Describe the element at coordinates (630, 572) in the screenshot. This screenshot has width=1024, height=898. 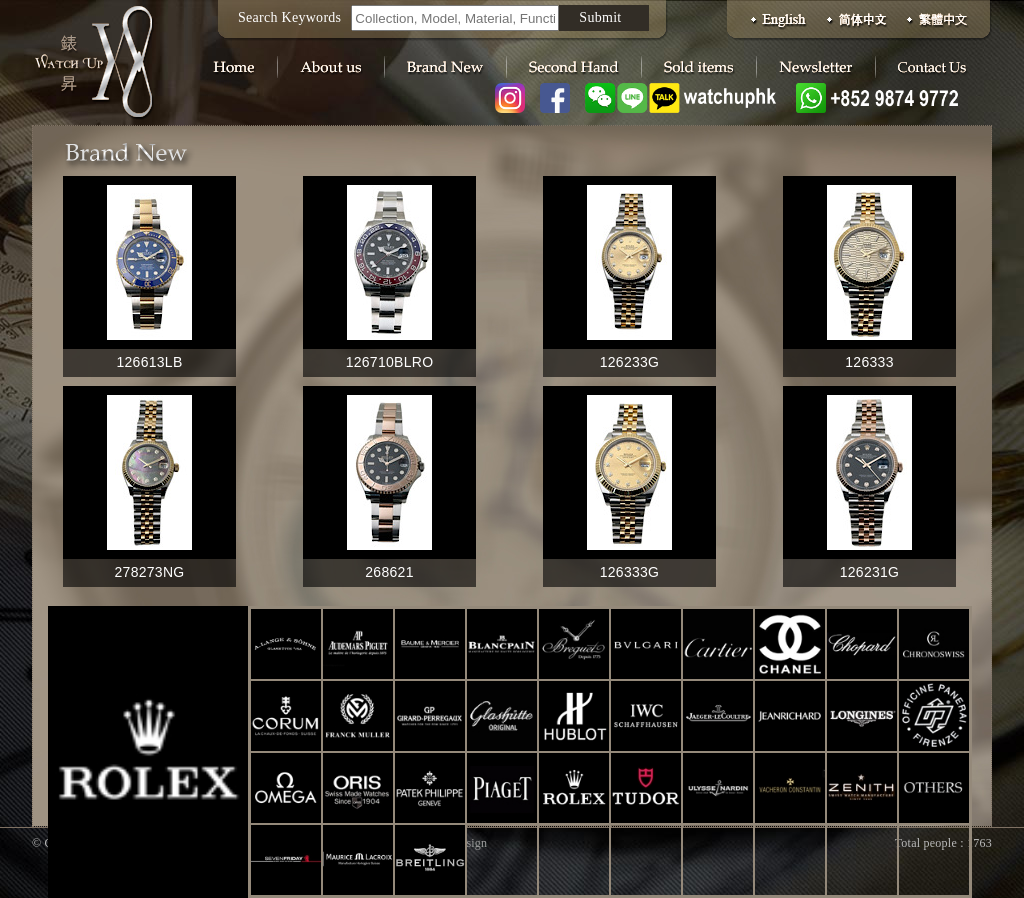
I see `126333G` at that location.